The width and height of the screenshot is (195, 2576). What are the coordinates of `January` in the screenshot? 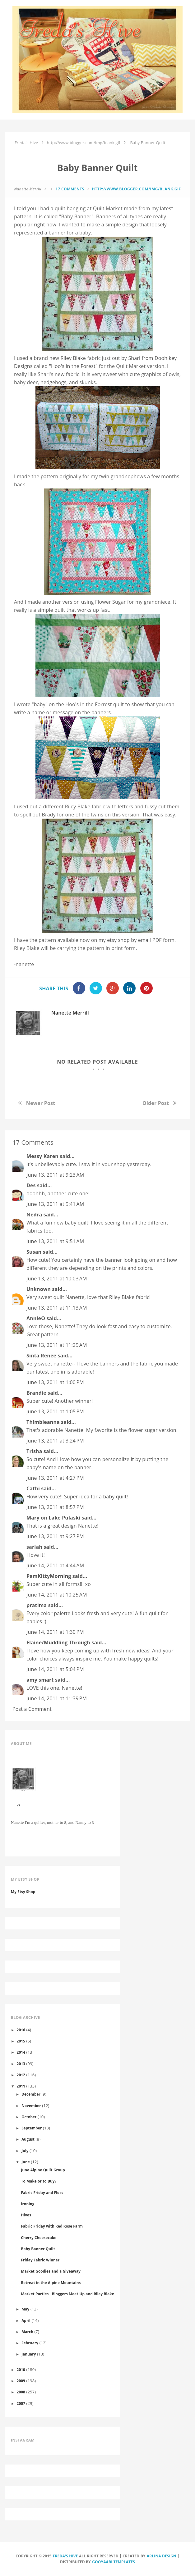 It's located at (28, 2353).